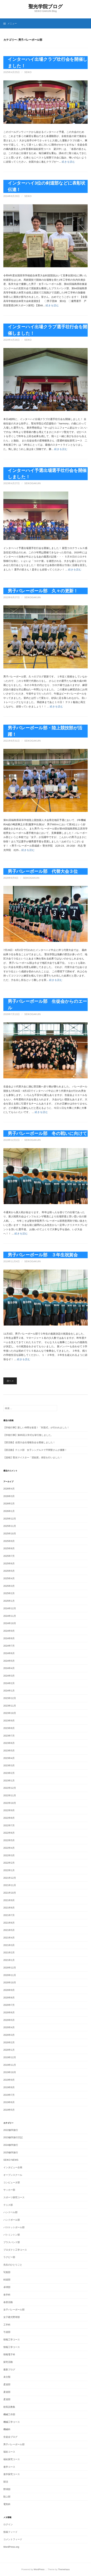  Describe the element at coordinates (9, 1496) in the screenshot. I see `2026年3月` at that location.